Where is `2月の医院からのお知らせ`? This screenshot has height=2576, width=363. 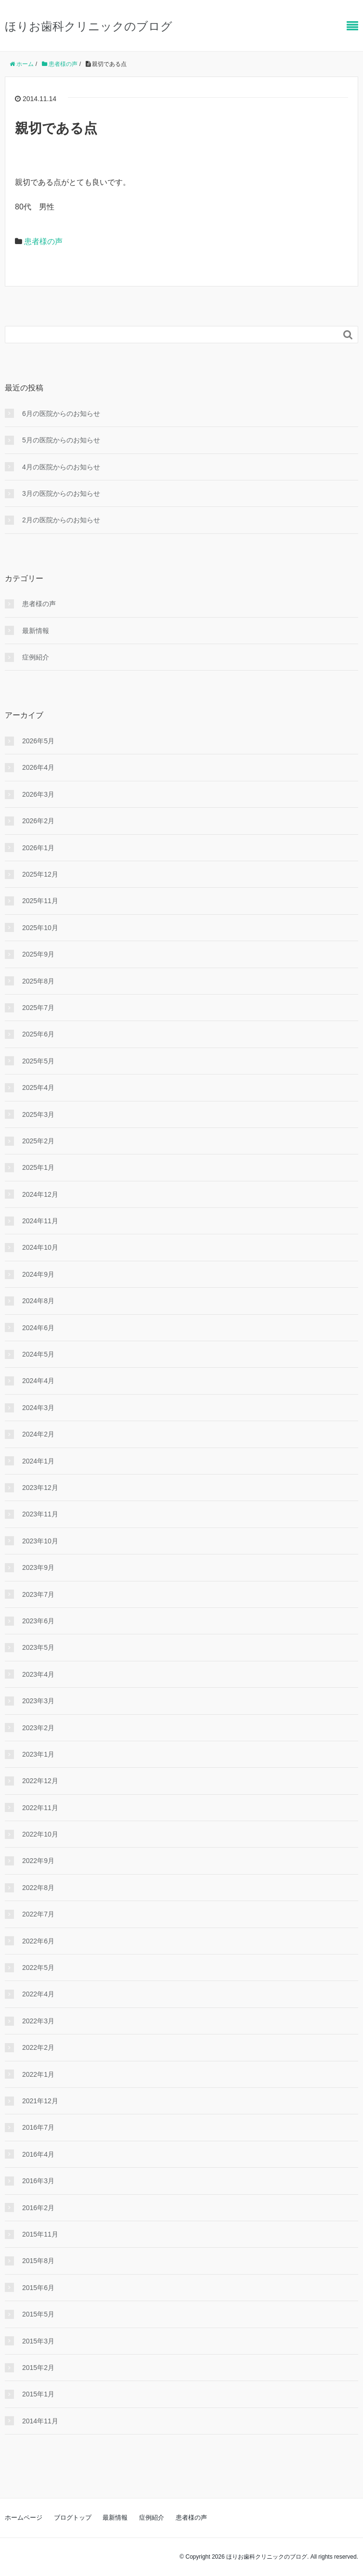
2月の医院からのお知らせ is located at coordinates (61, 520).